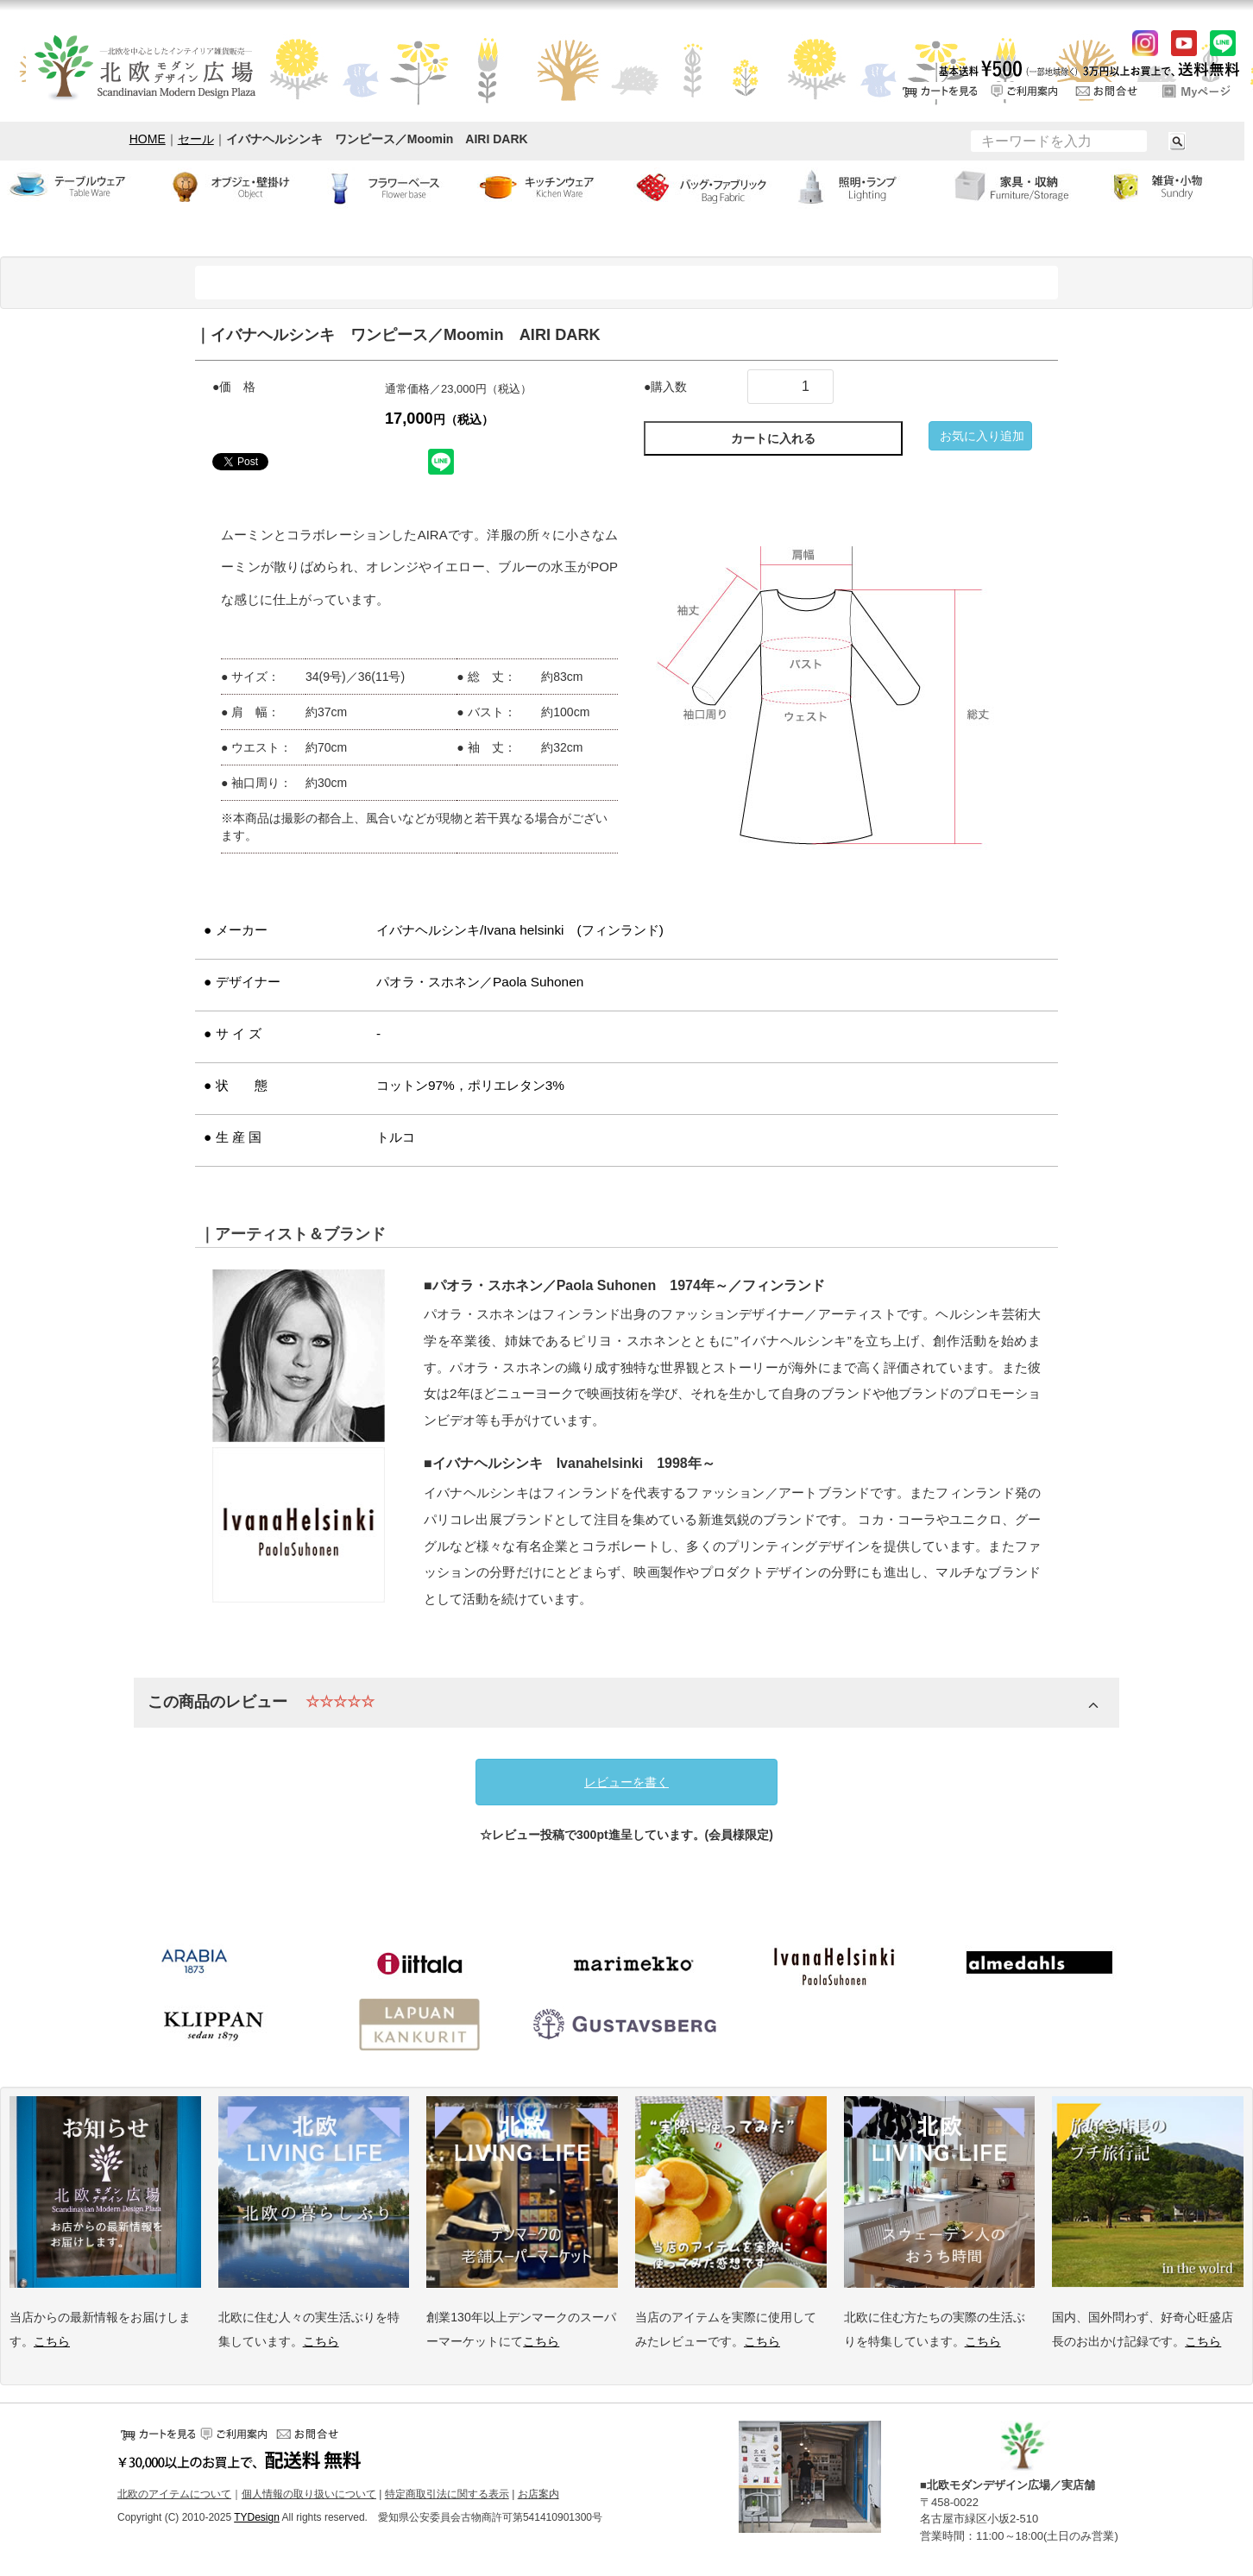 Image resolution: width=1253 pixels, height=2576 pixels. Describe the element at coordinates (174, 2494) in the screenshot. I see `北欧のアイテムについて` at that location.